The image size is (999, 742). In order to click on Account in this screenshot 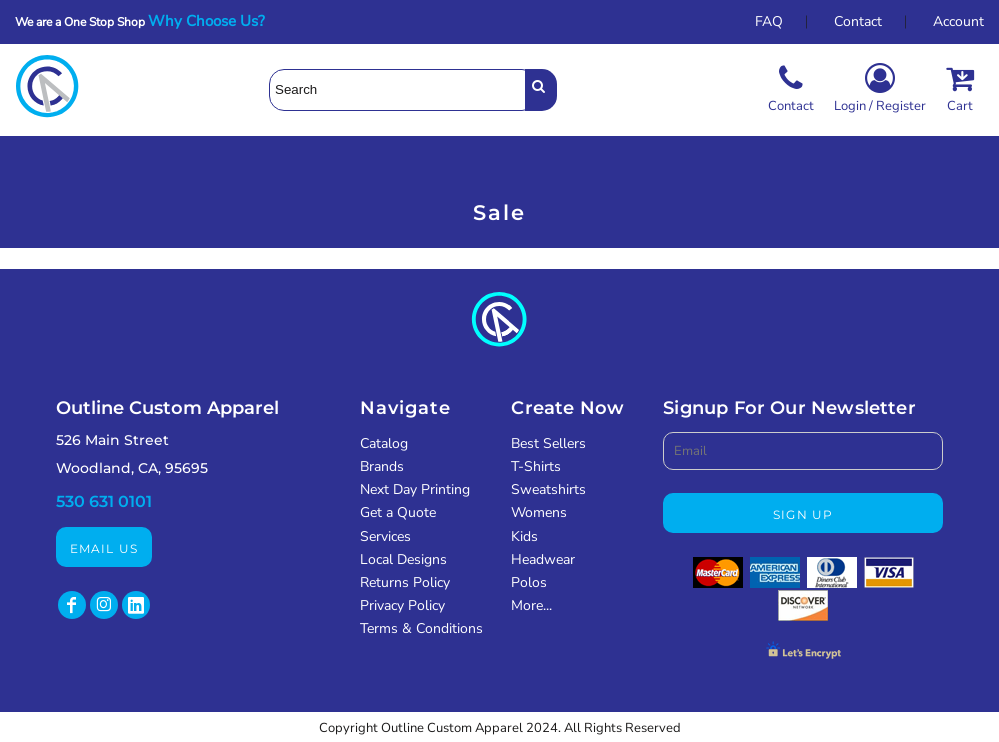, I will do `click(958, 21)`.